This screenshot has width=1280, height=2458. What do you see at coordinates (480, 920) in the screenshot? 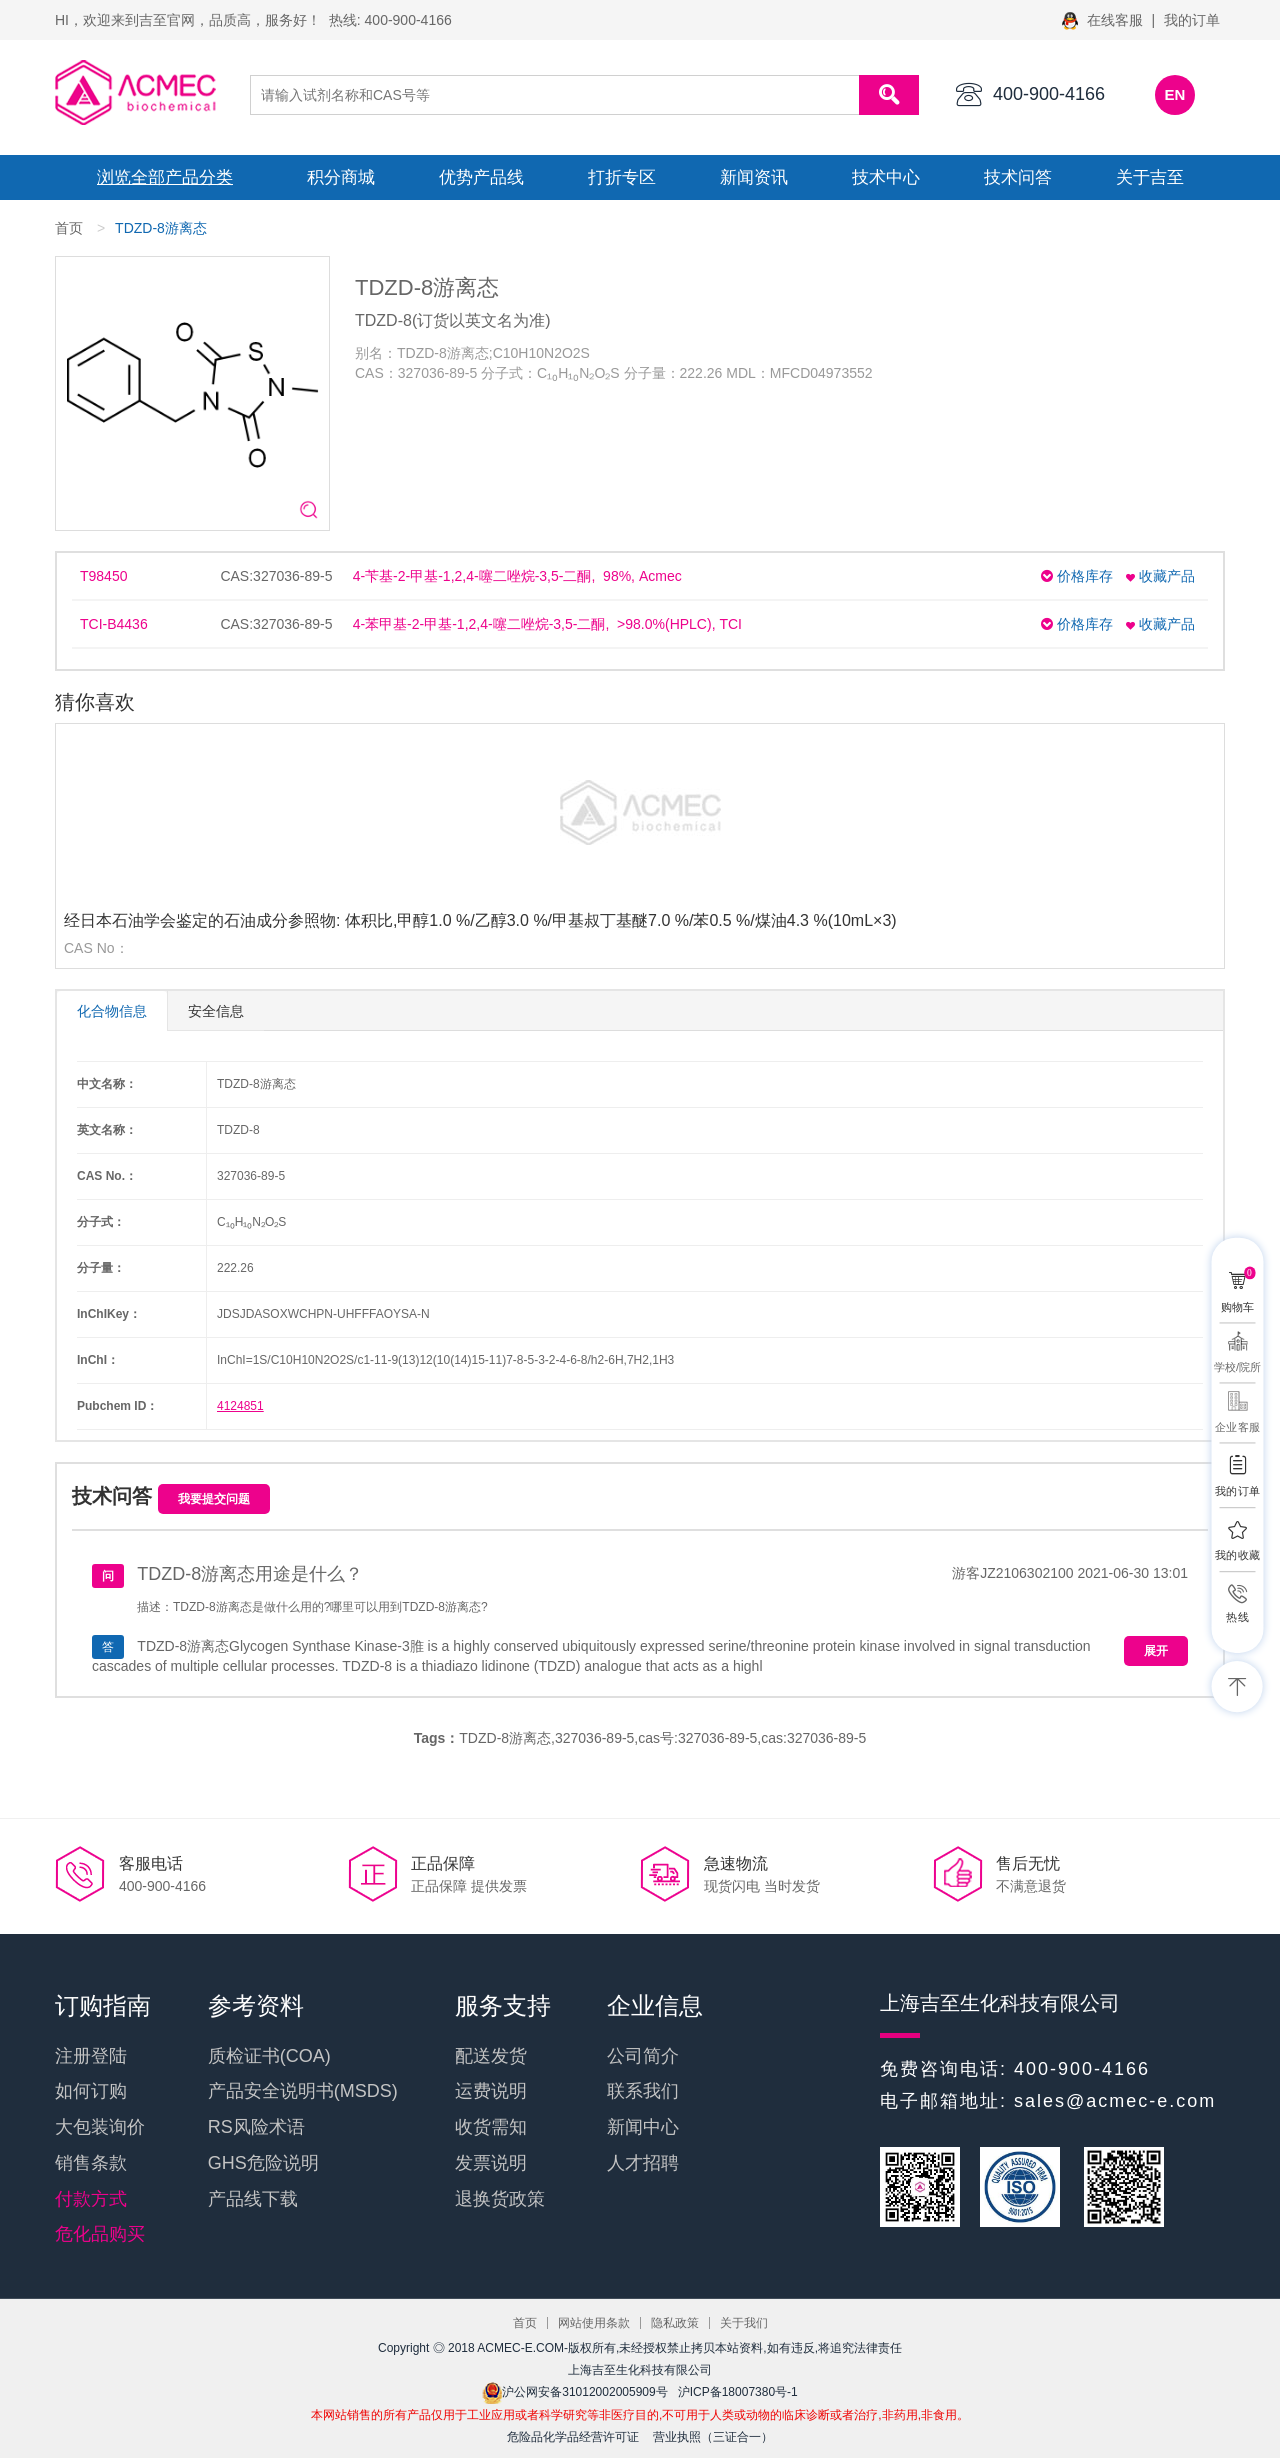
I see `经日本石油学会鉴定的石油成分参照物: 体积比,甲醇1.0 %/乙醇3.0 %/甲基叔丁基醚7.0 %/苯0.5 %/煤油4.3 %(10mL×3)` at bounding box center [480, 920].